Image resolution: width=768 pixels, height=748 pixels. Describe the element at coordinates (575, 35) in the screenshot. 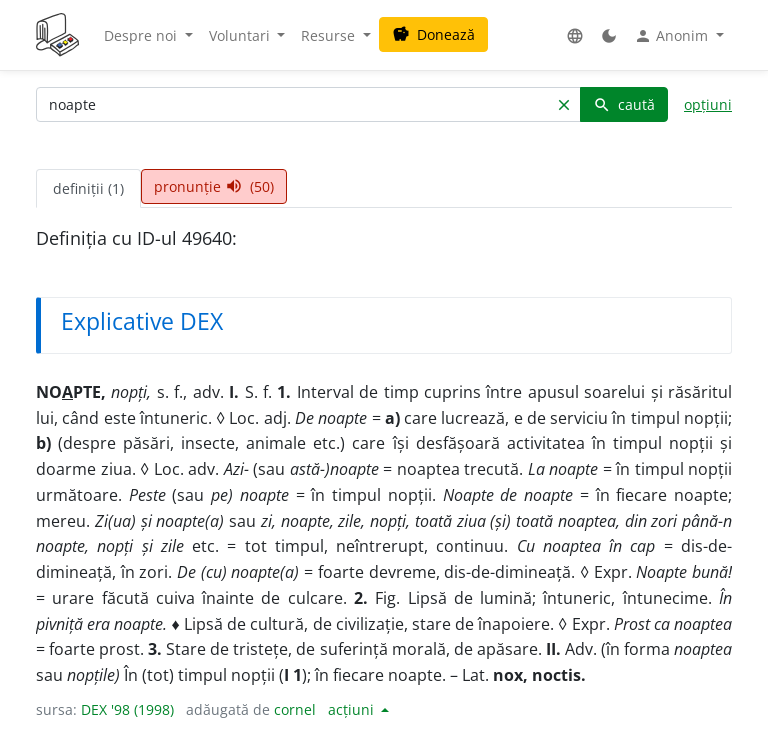

I see `[button]` at that location.